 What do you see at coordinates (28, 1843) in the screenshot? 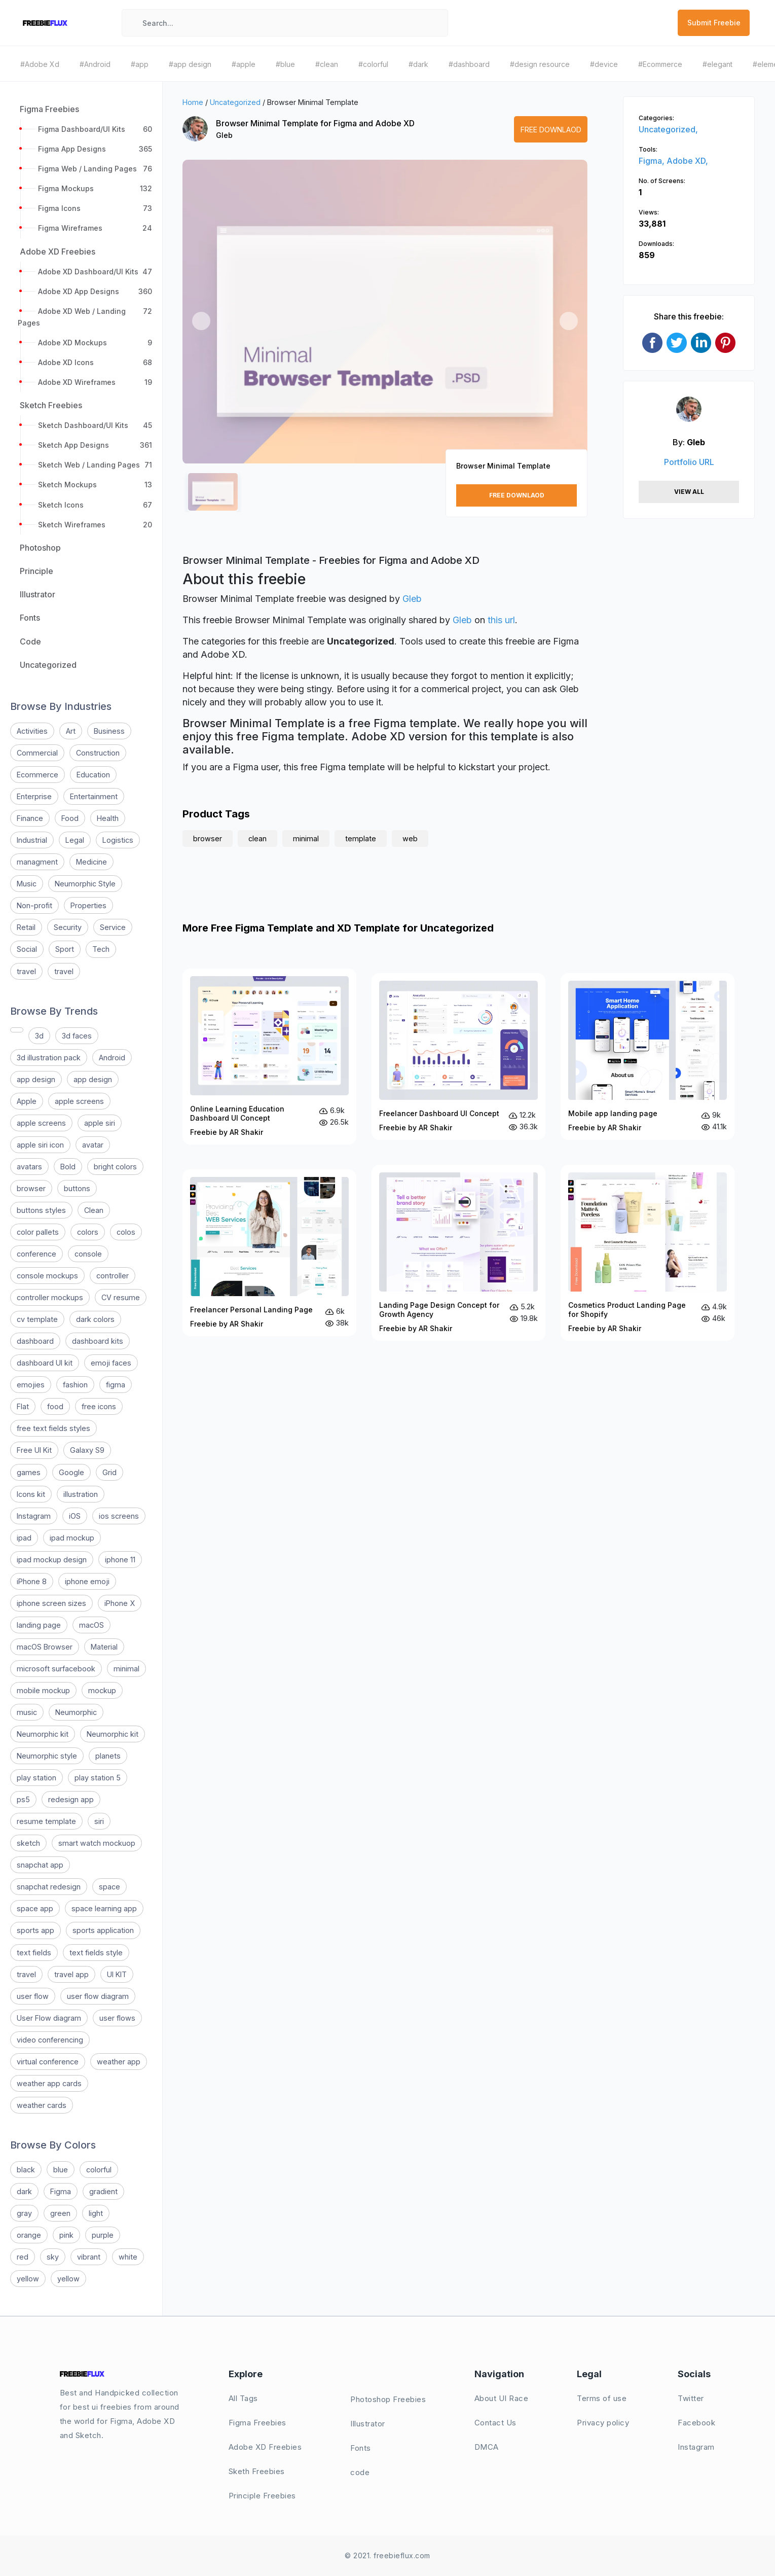
I see `sketch` at bounding box center [28, 1843].